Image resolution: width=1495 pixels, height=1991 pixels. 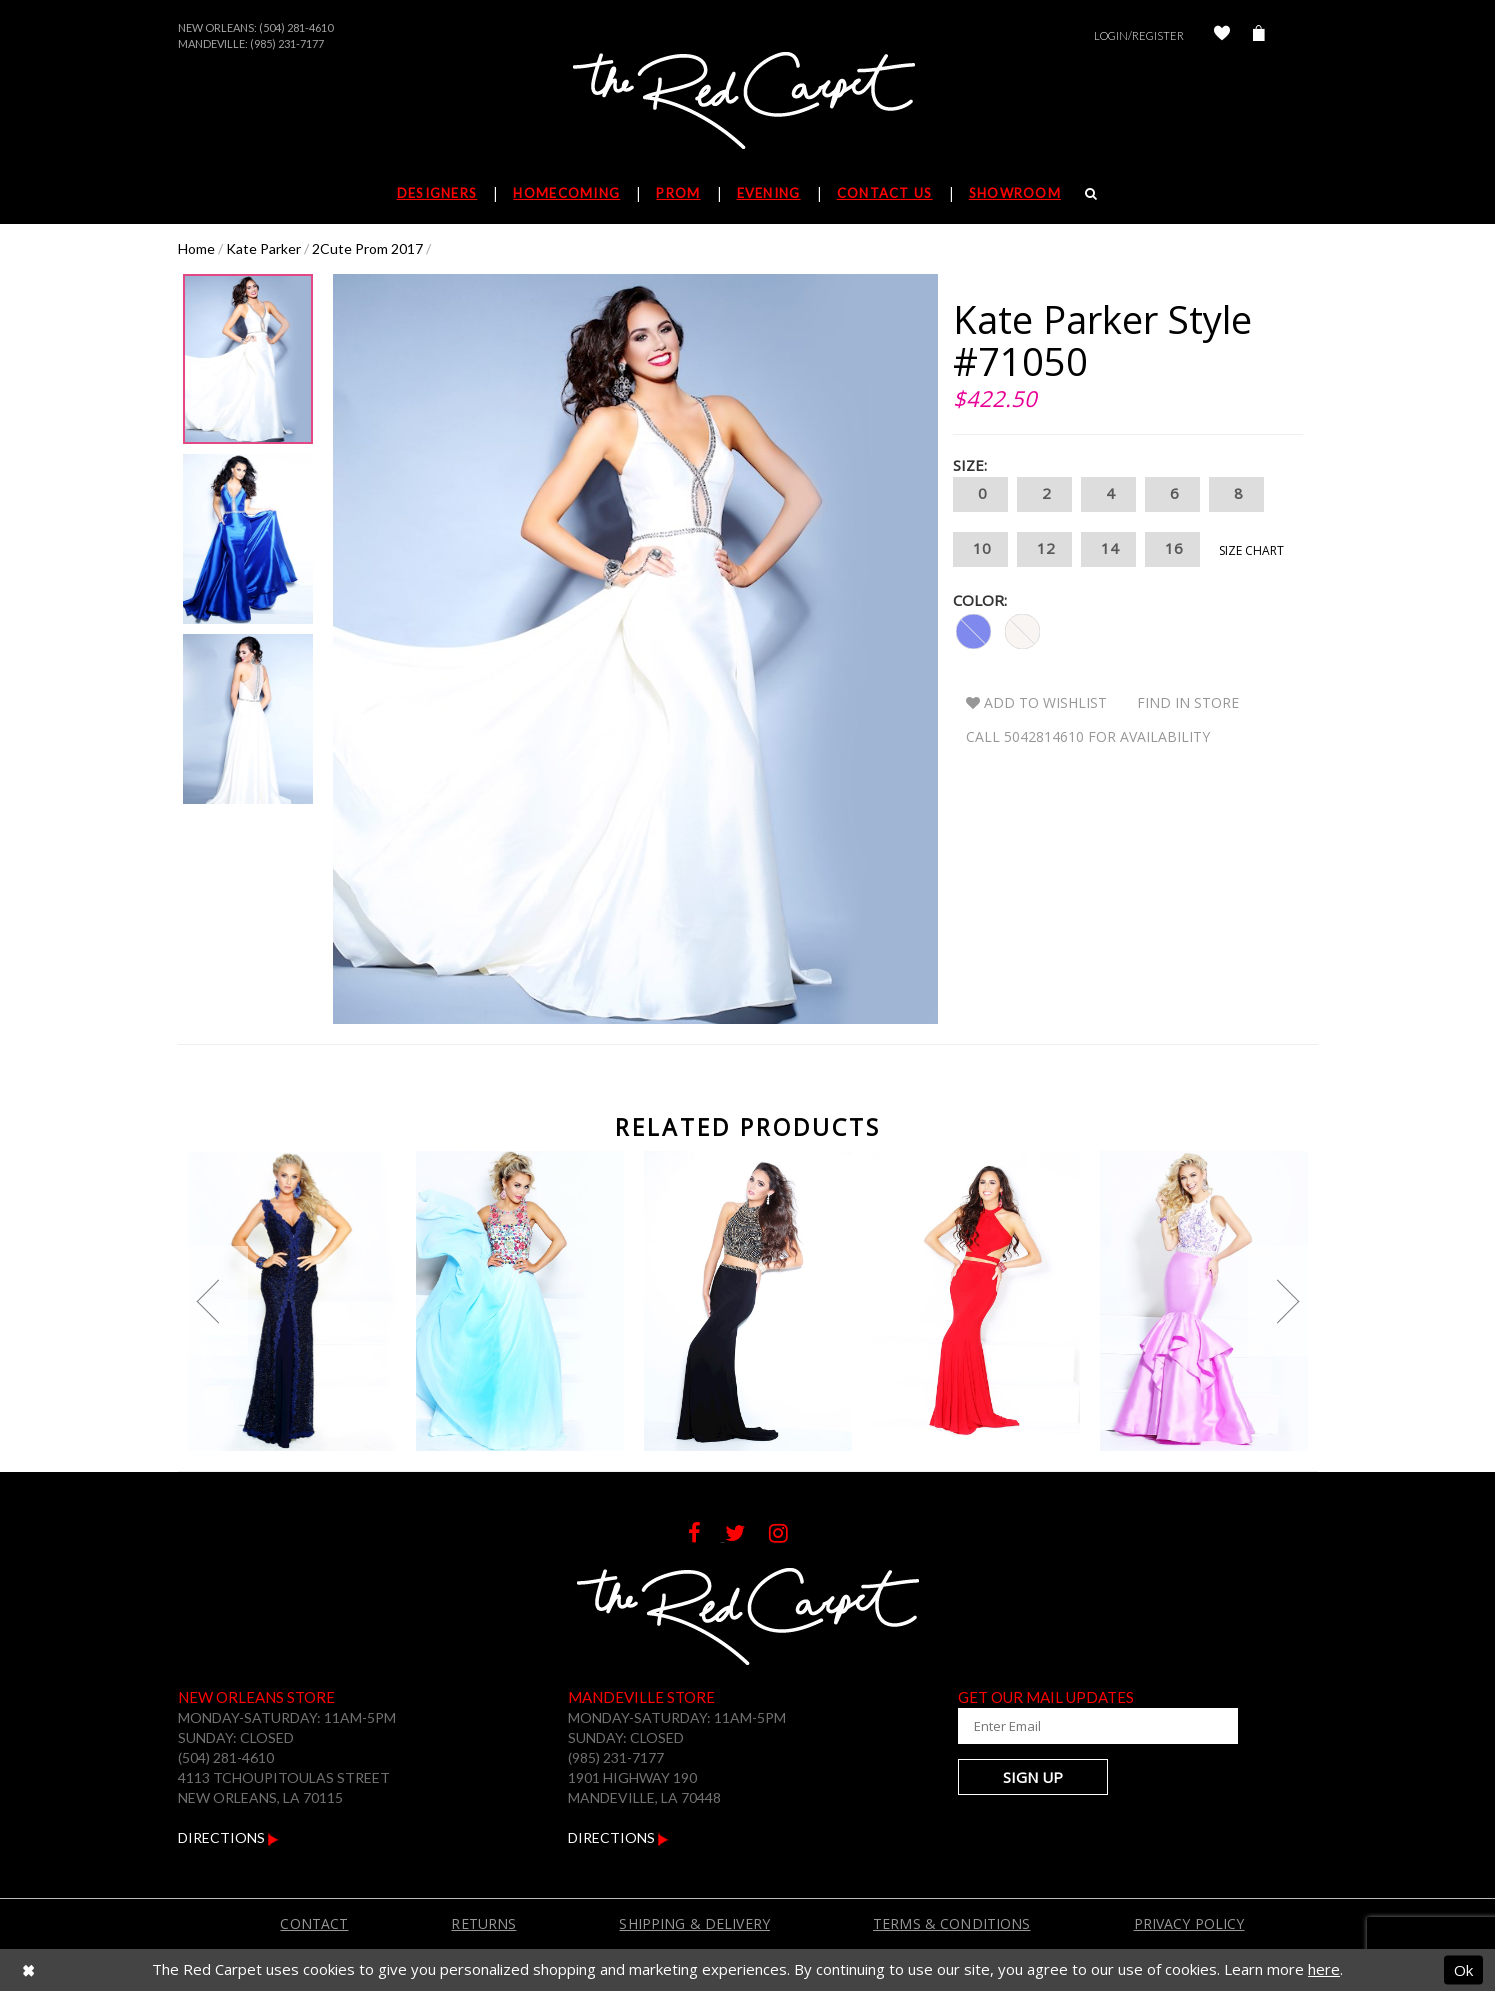 I want to click on (985) 231-7177, so click(x=287, y=43).